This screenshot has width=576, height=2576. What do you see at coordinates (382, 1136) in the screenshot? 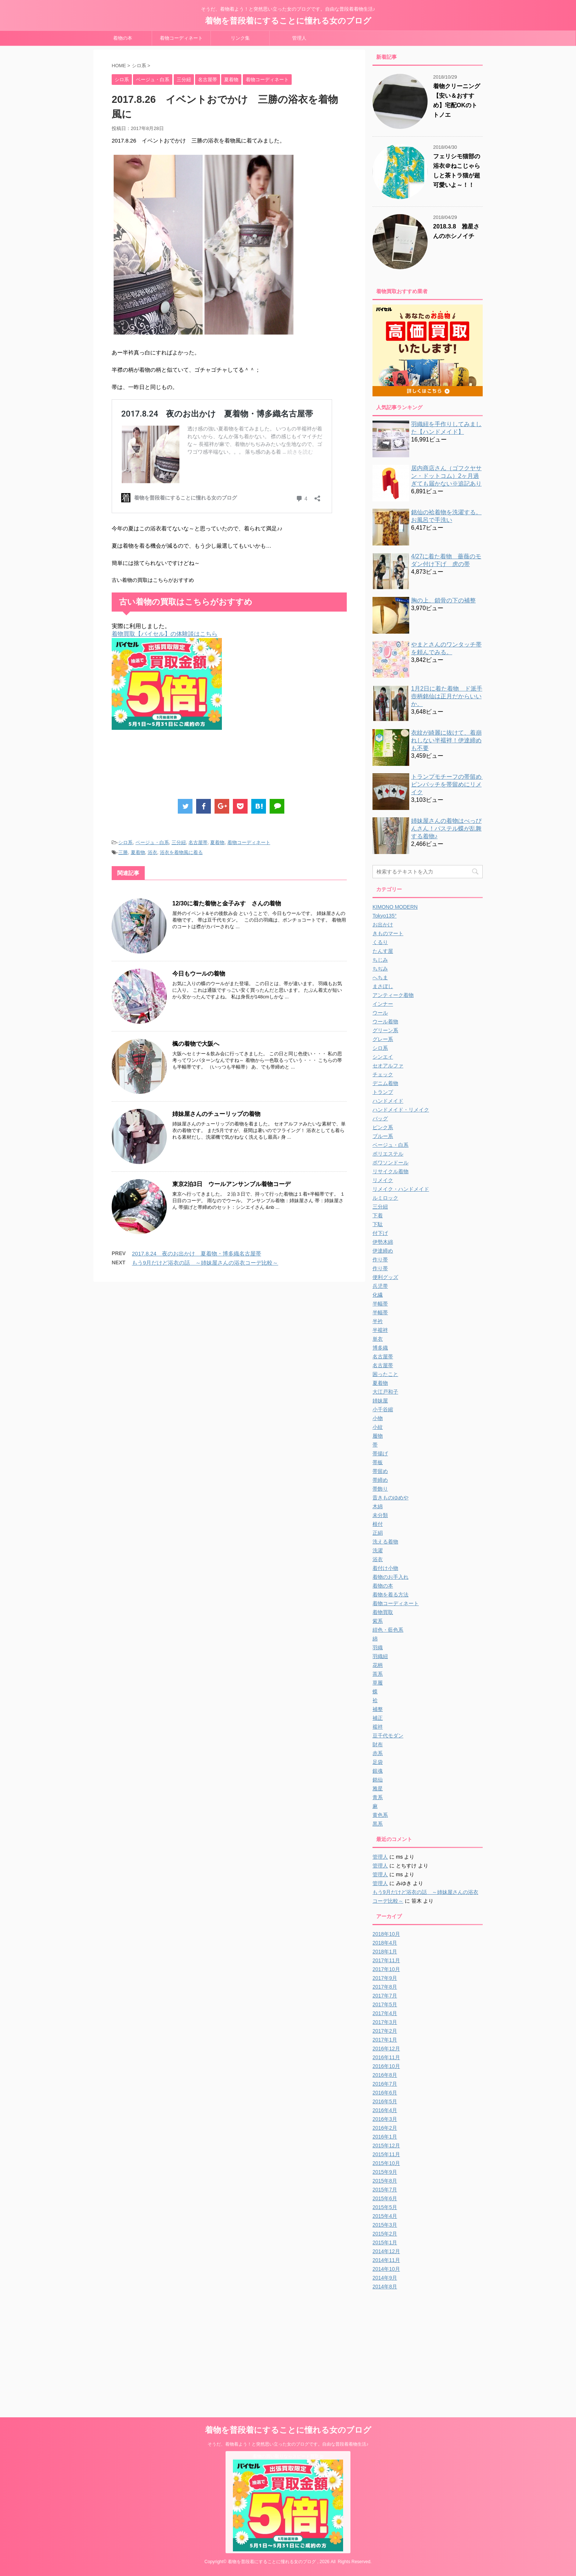
I see `ブルー系` at bounding box center [382, 1136].